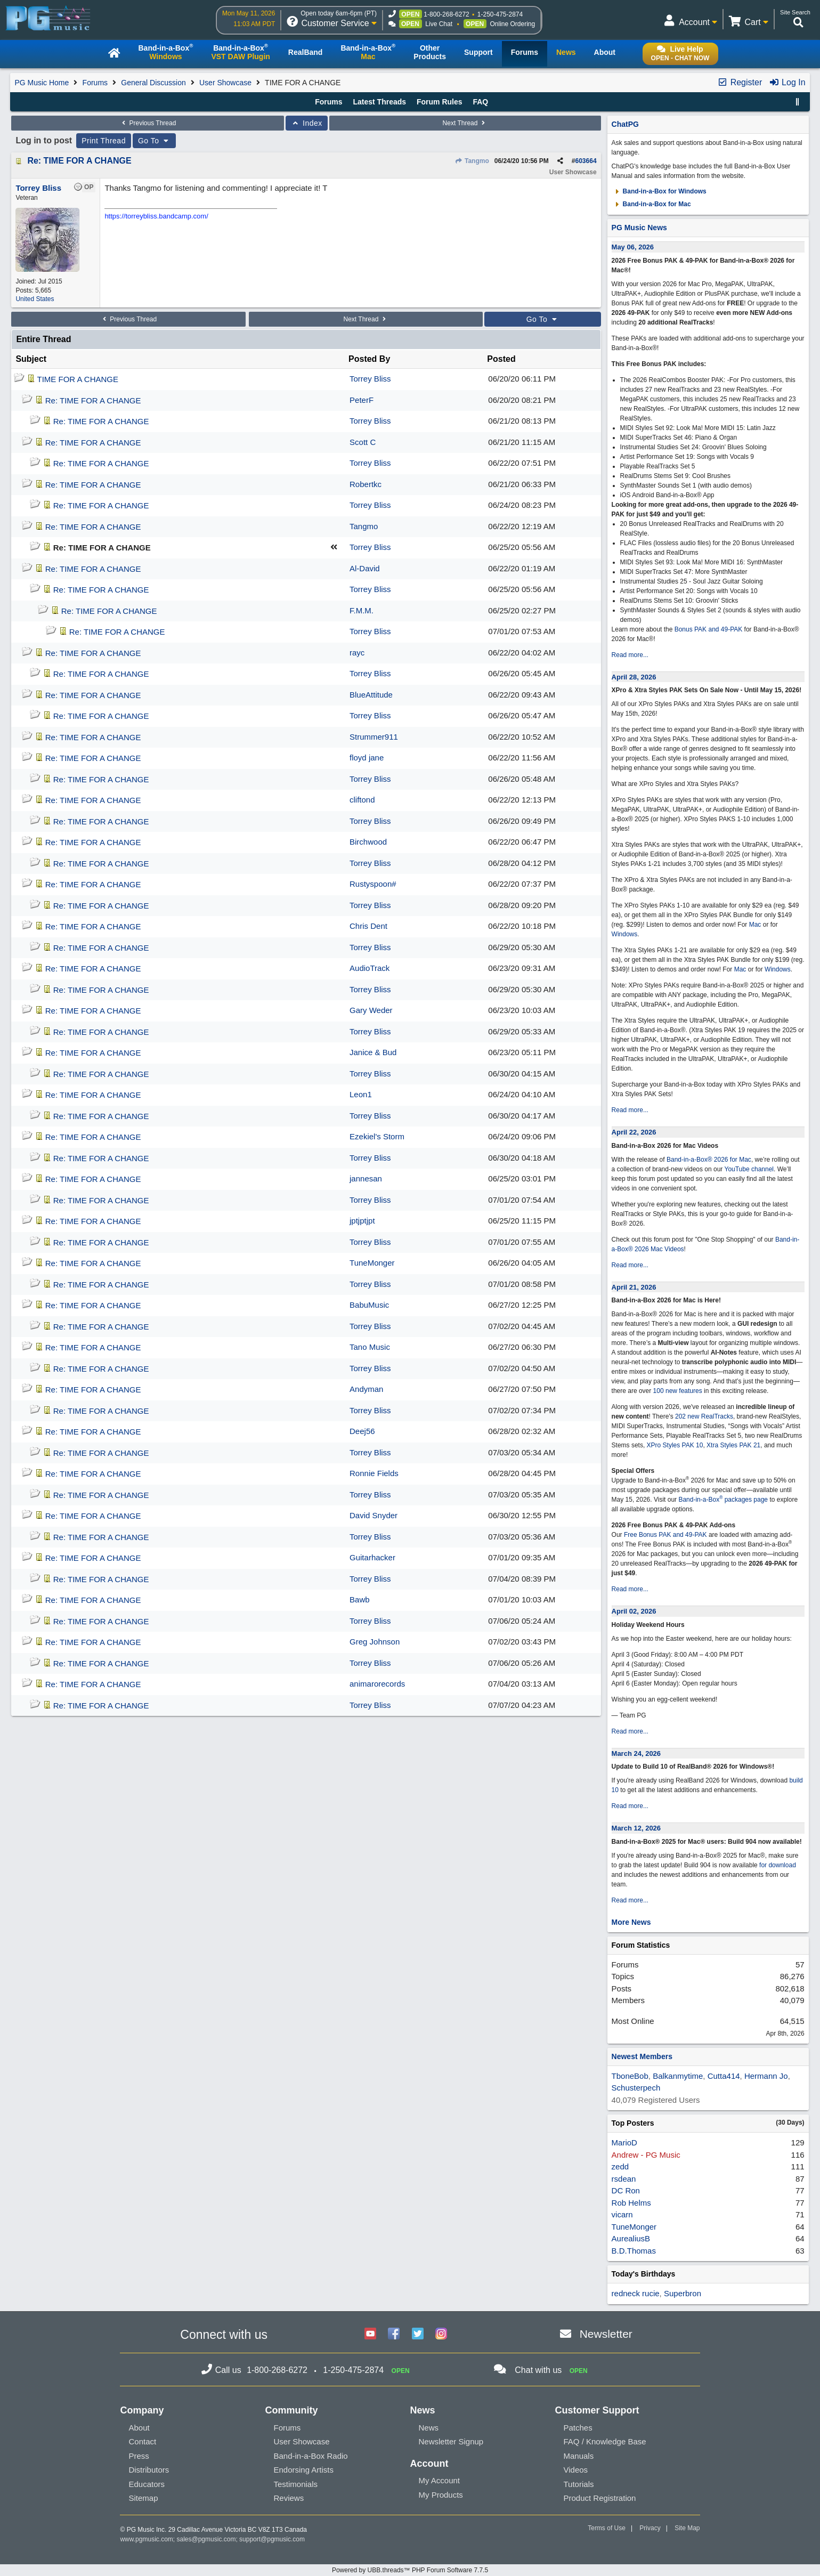 The width and height of the screenshot is (820, 2576). What do you see at coordinates (636, 1828) in the screenshot?
I see `March 12, 2026` at bounding box center [636, 1828].